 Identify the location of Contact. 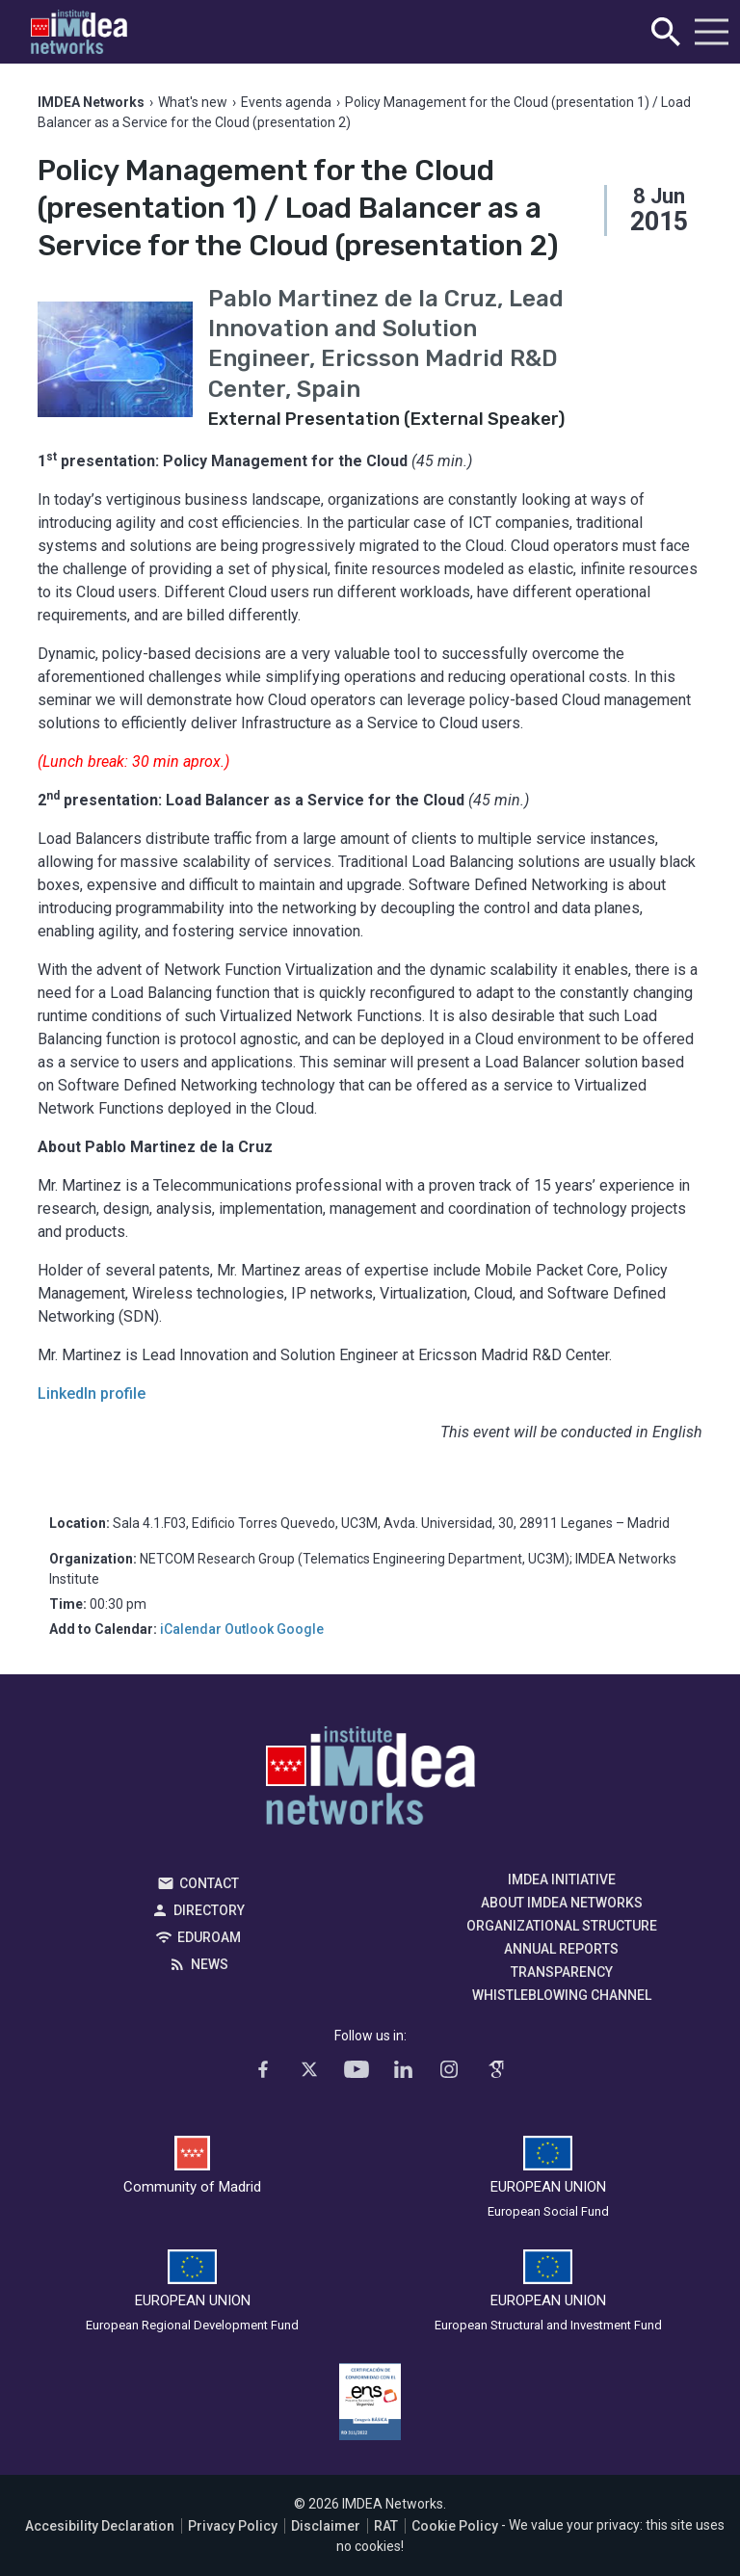
(209, 1883).